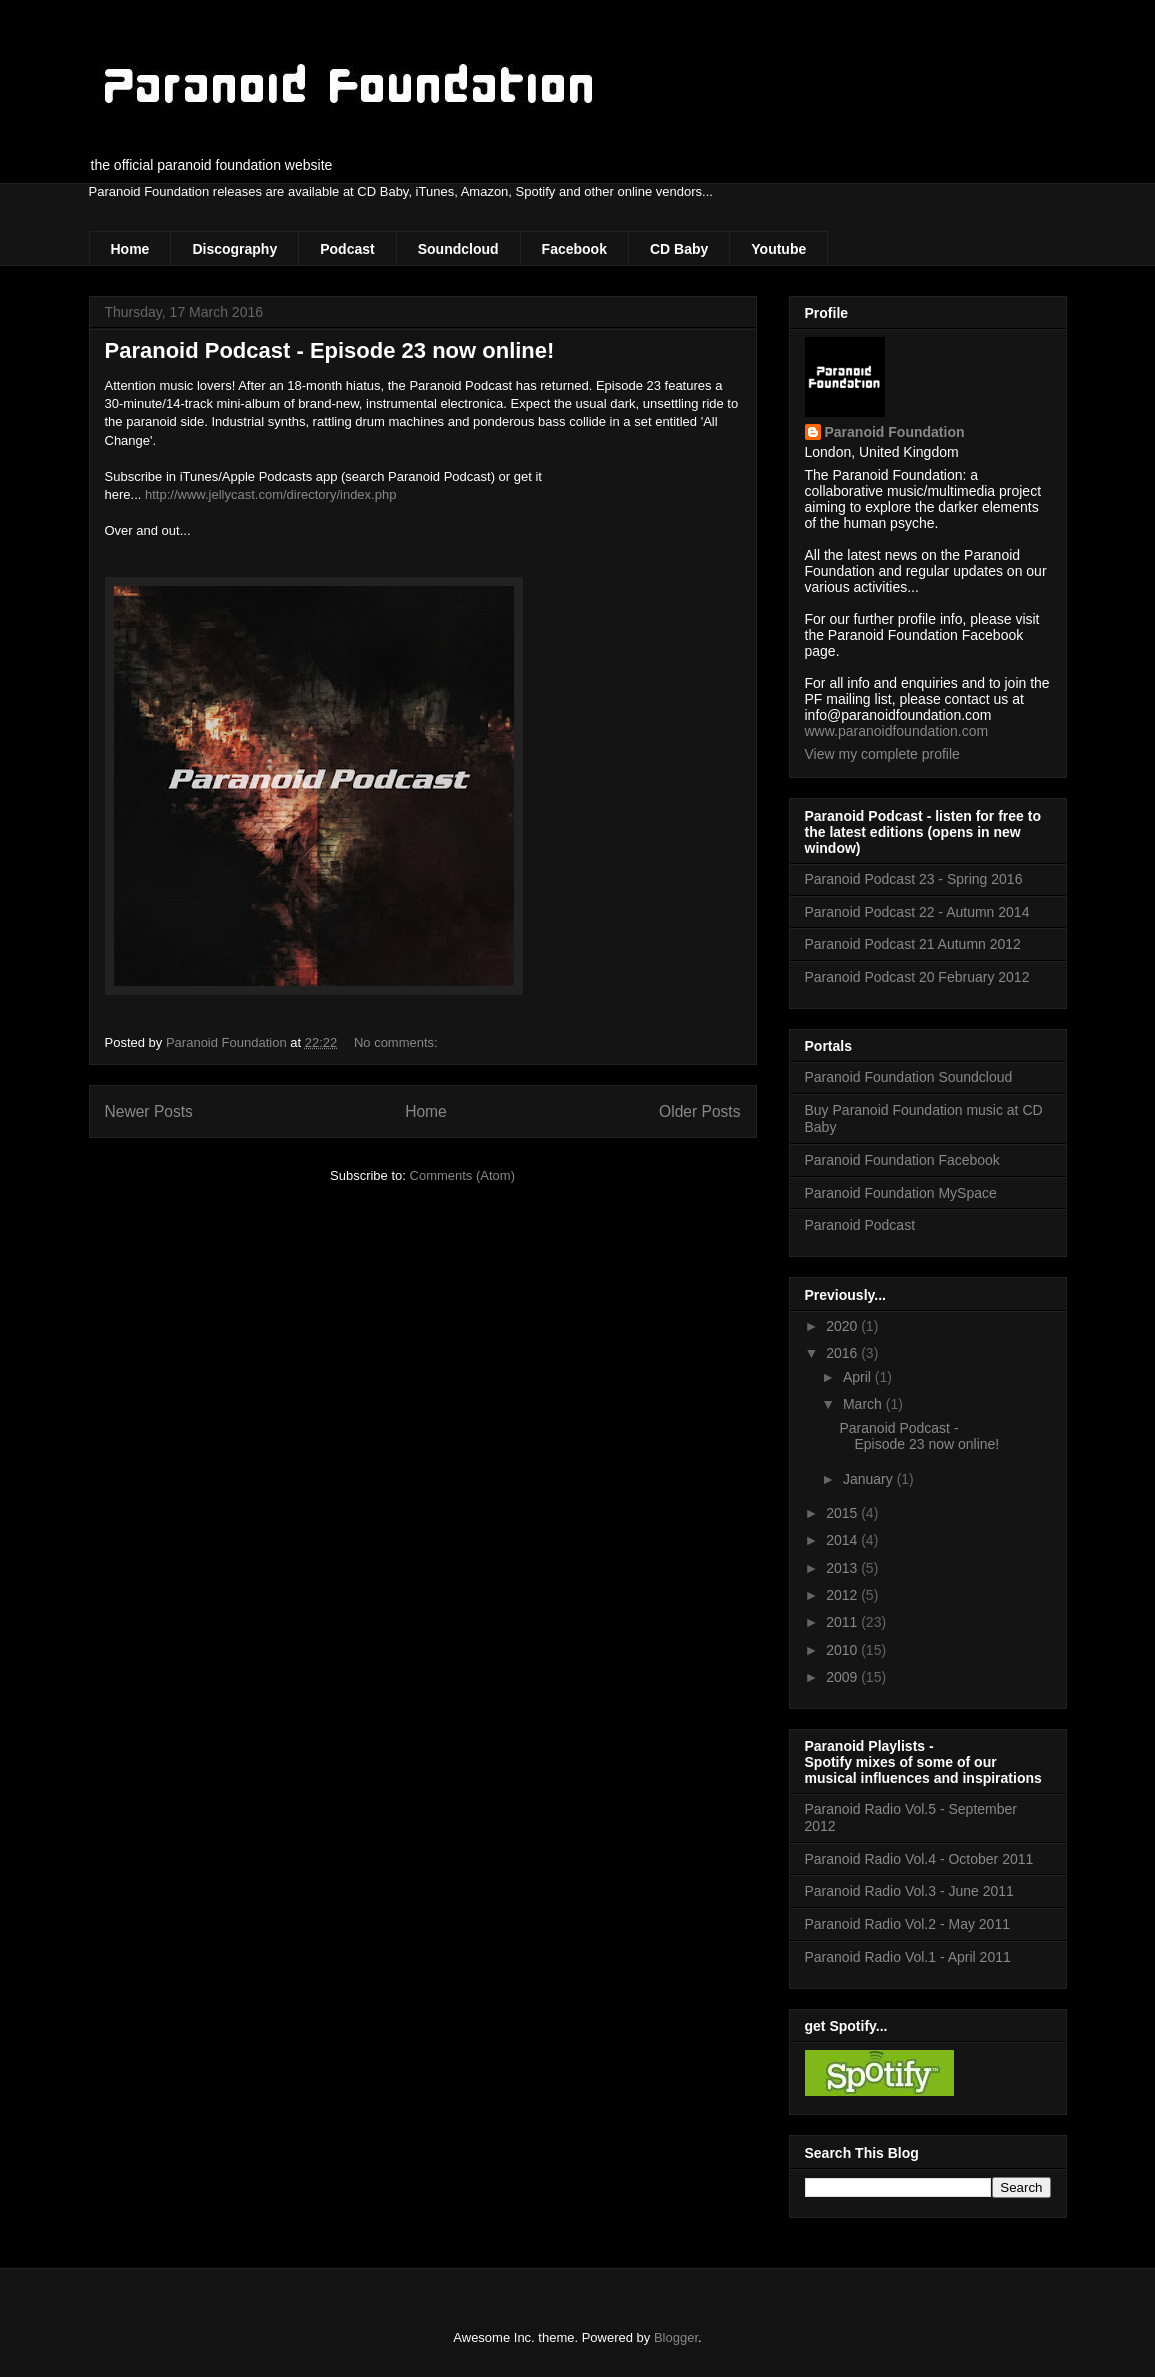  I want to click on Newer Posts, so click(149, 1111).